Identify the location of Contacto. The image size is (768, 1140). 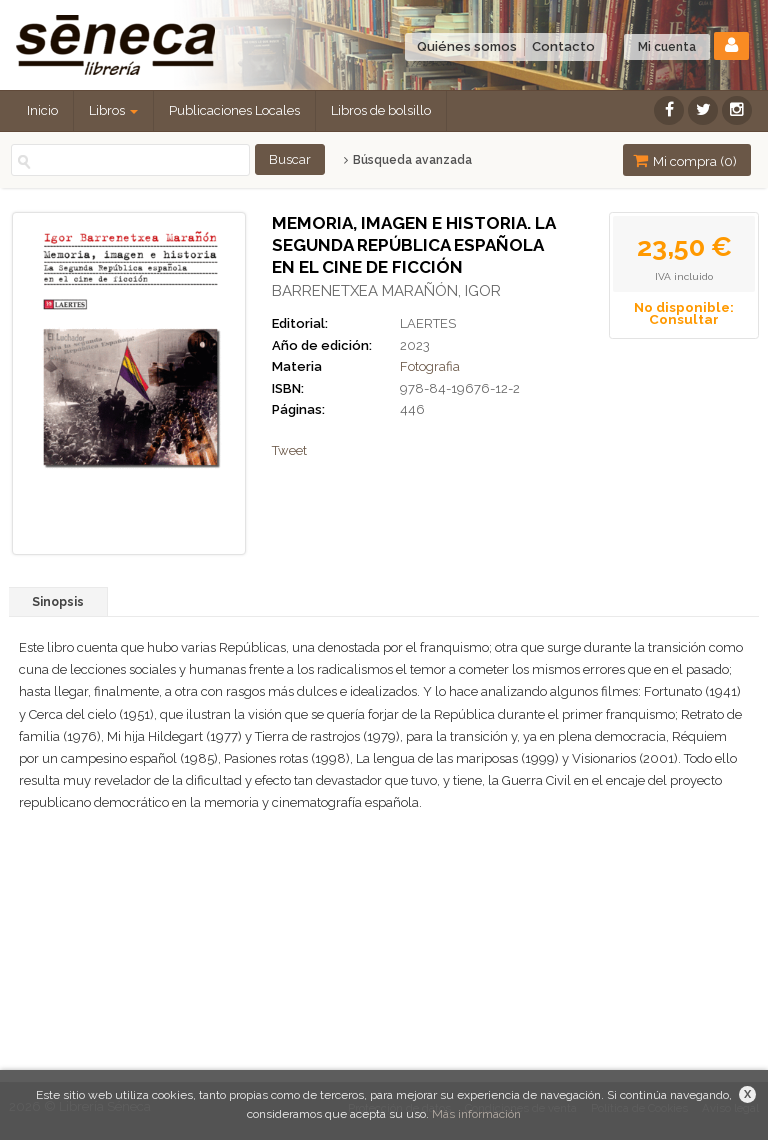
(563, 46).